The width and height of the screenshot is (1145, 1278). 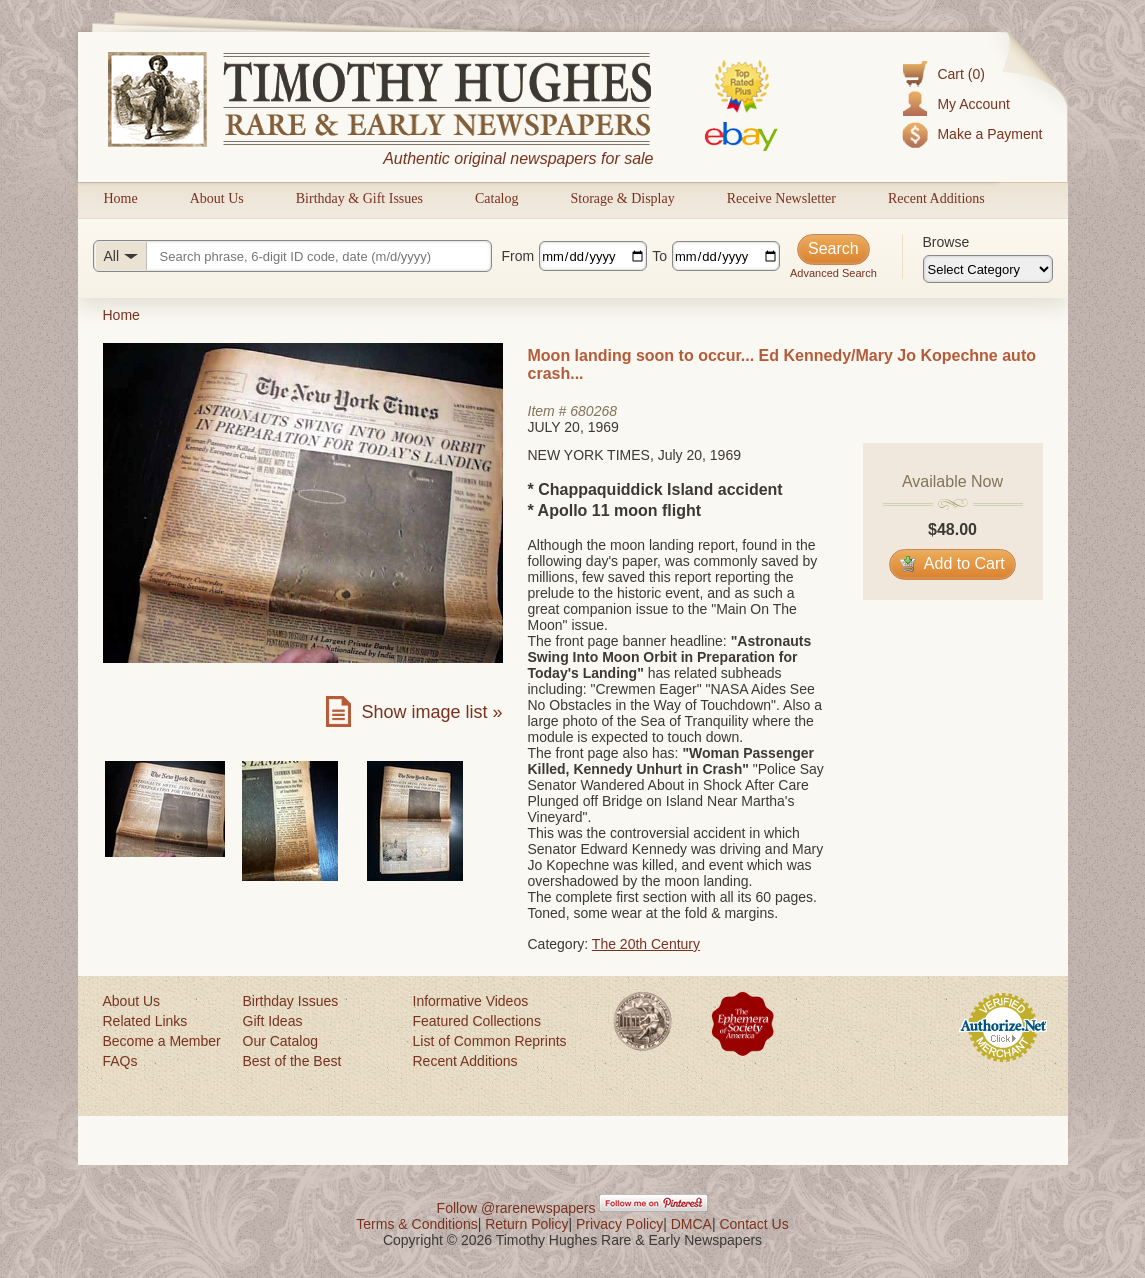 I want to click on My Account, so click(x=973, y=104).